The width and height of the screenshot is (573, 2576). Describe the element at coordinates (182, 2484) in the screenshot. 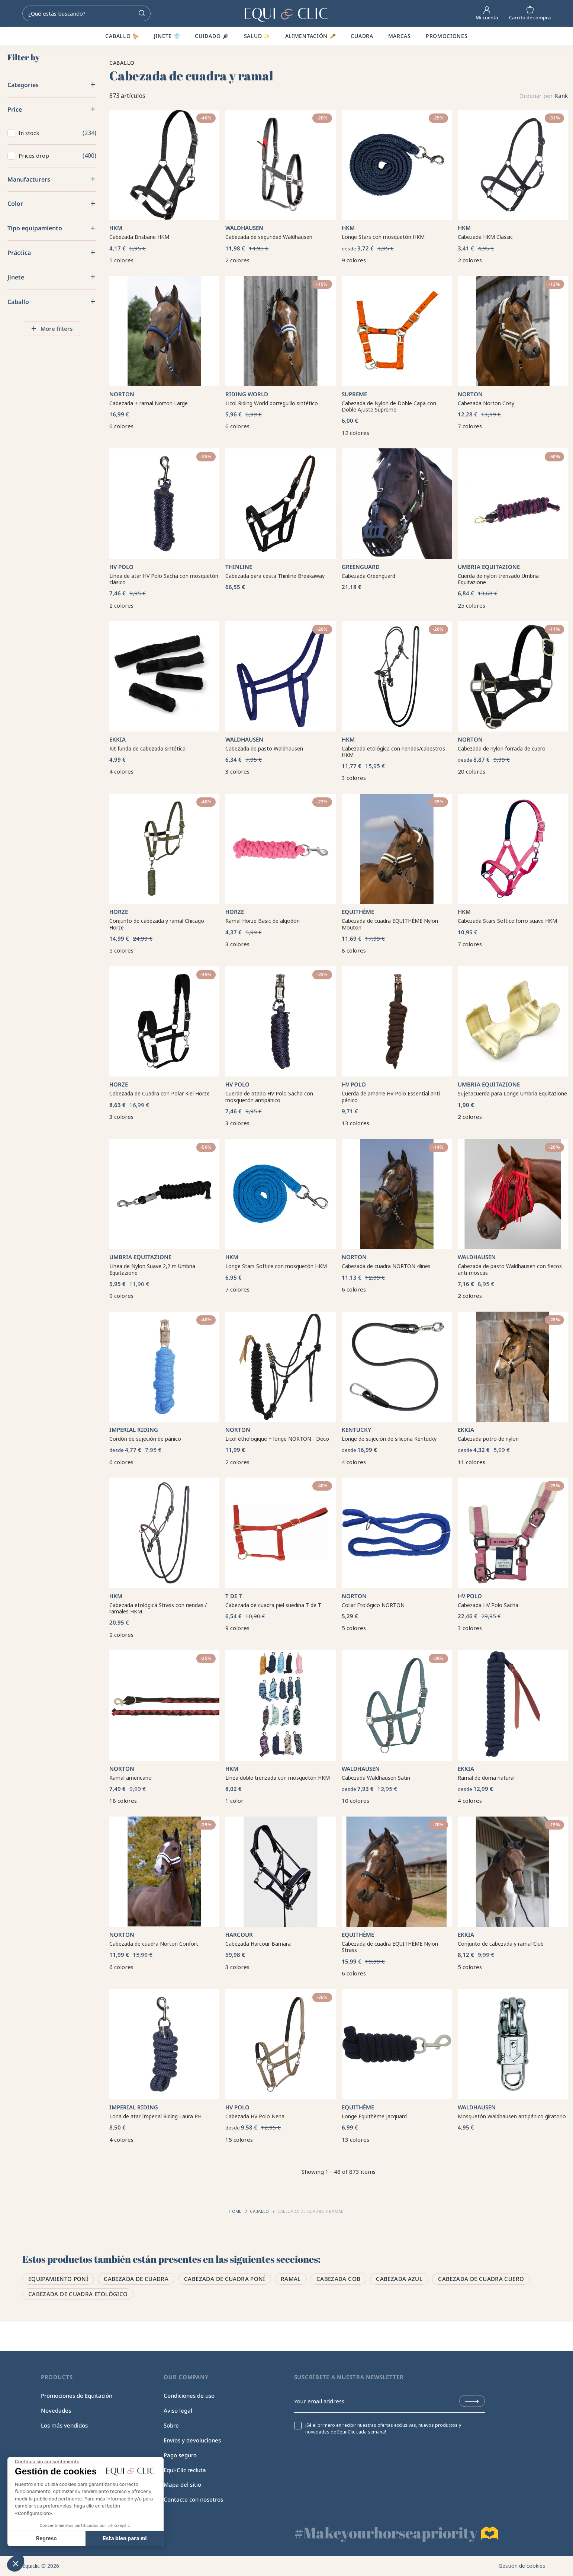

I see `Mapa del sitio` at that location.